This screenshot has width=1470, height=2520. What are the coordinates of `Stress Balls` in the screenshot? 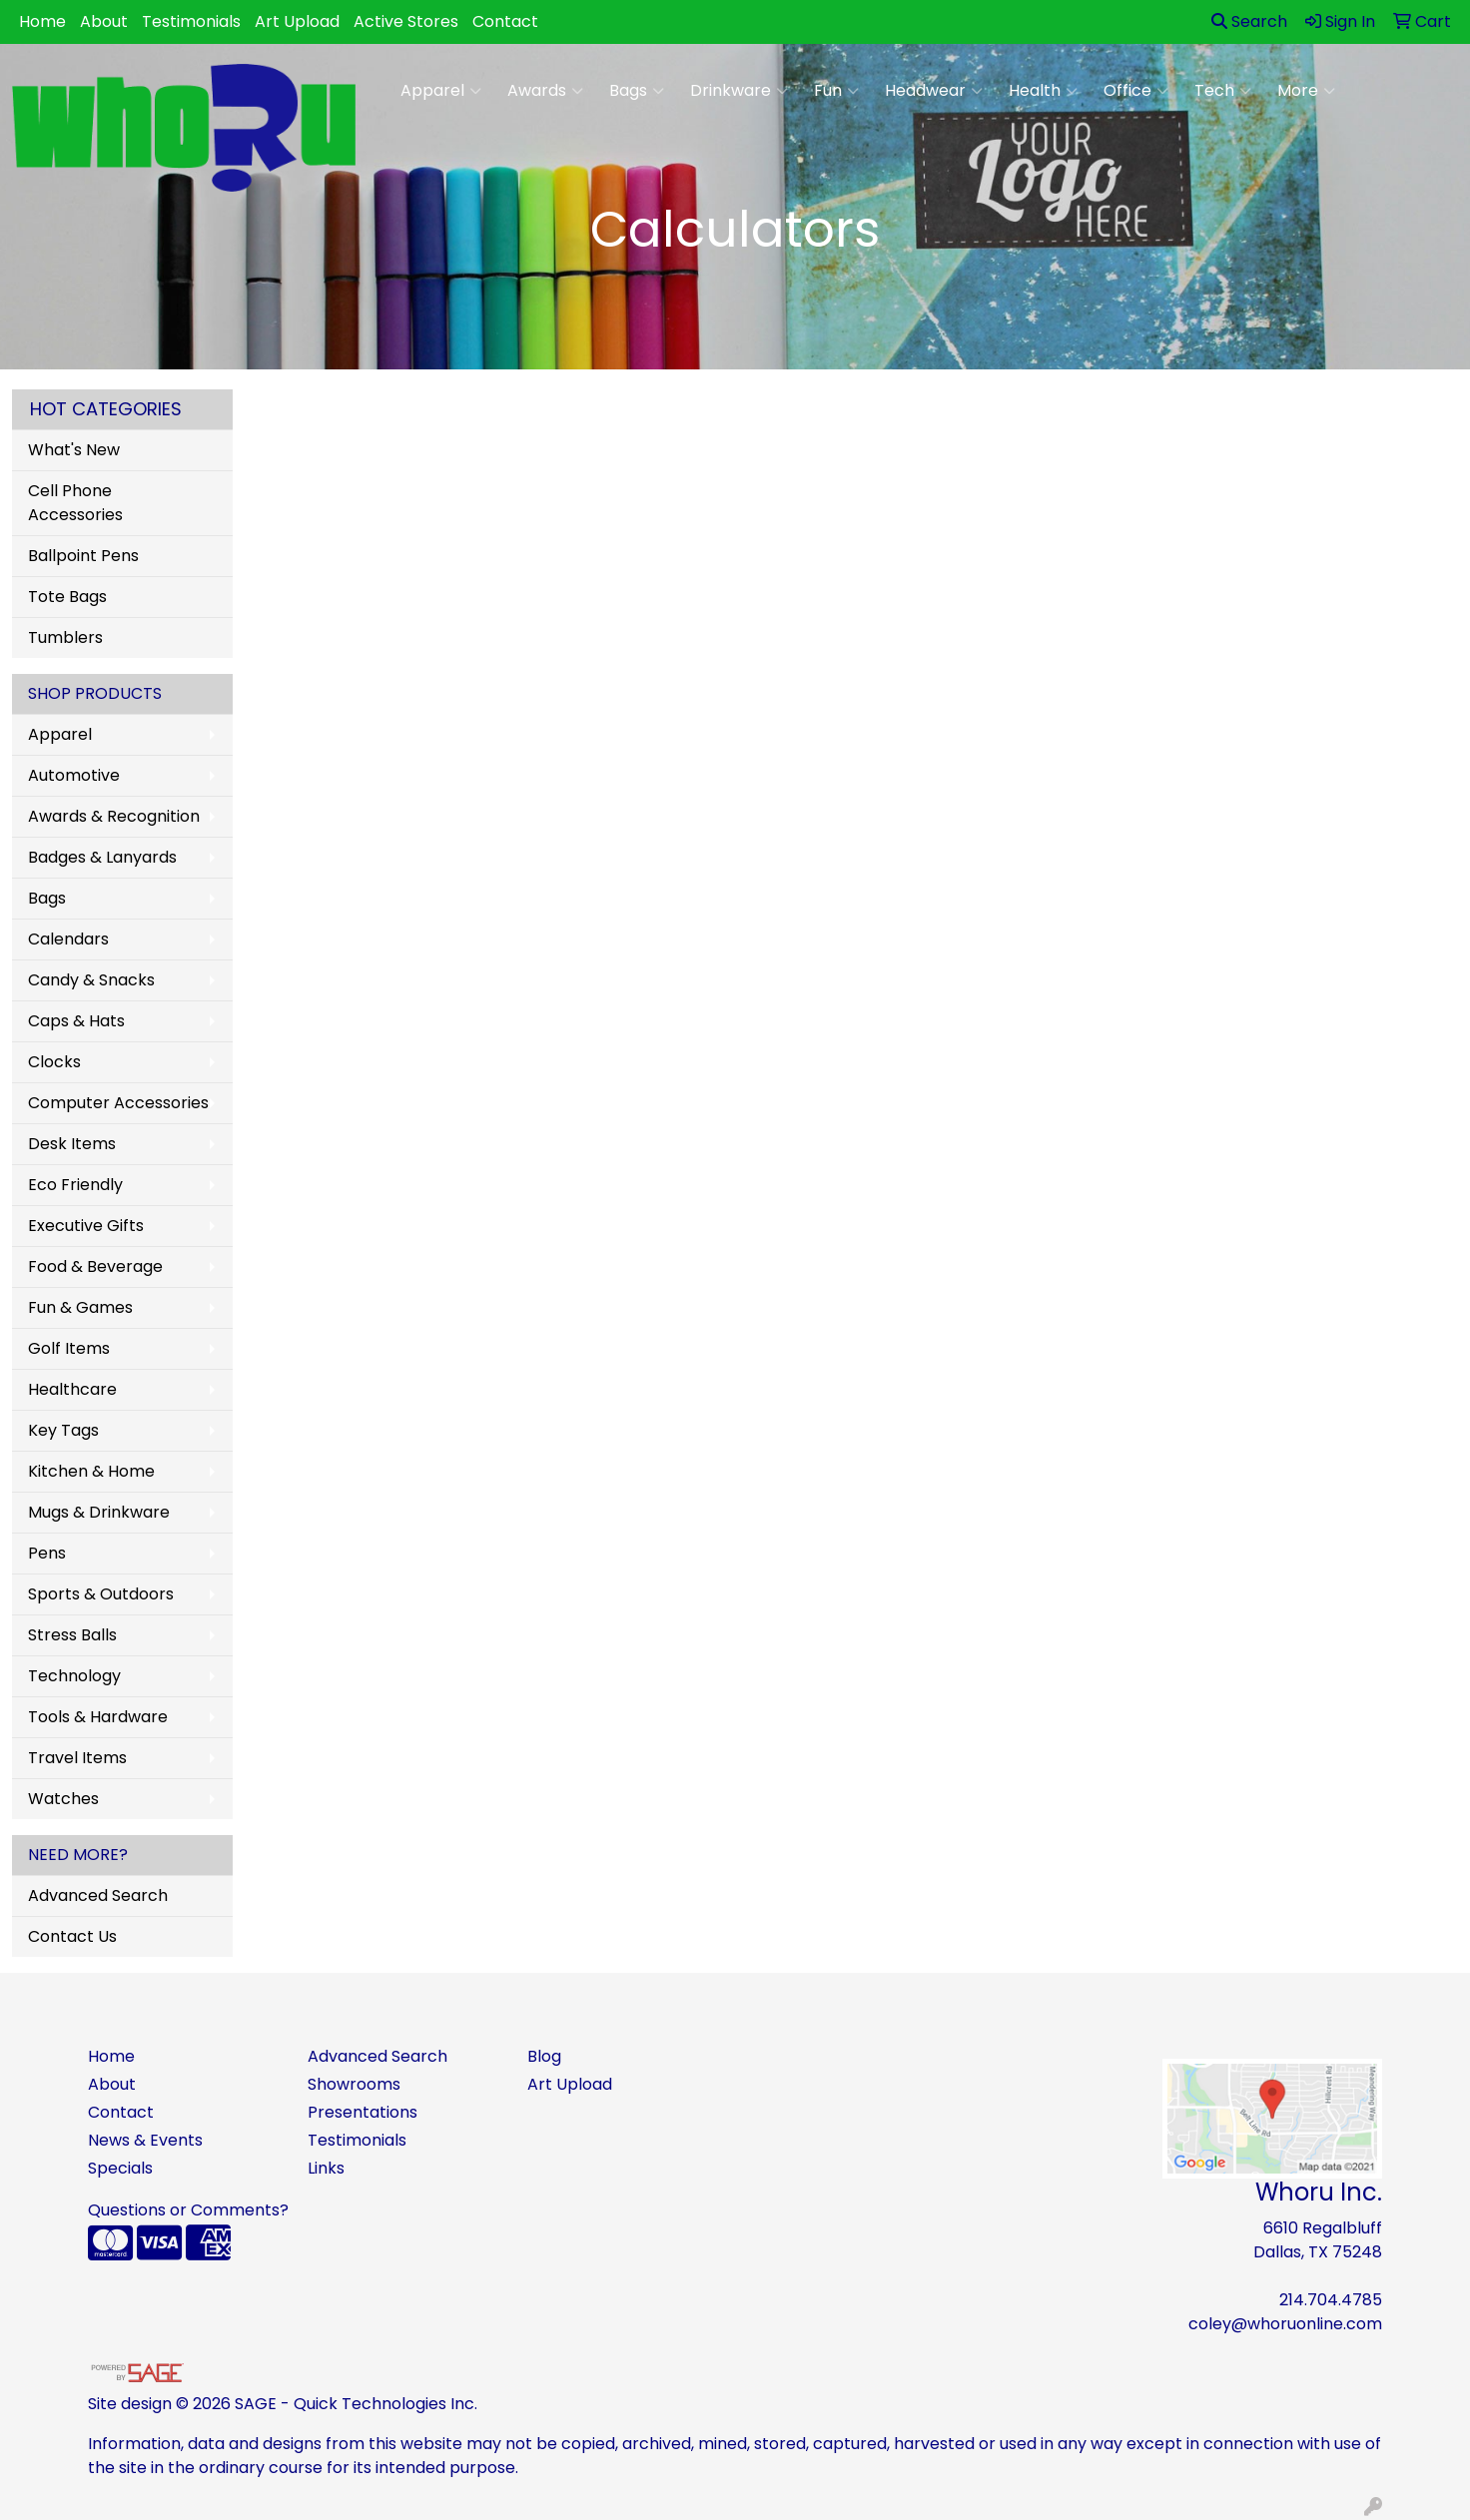 It's located at (72, 1634).